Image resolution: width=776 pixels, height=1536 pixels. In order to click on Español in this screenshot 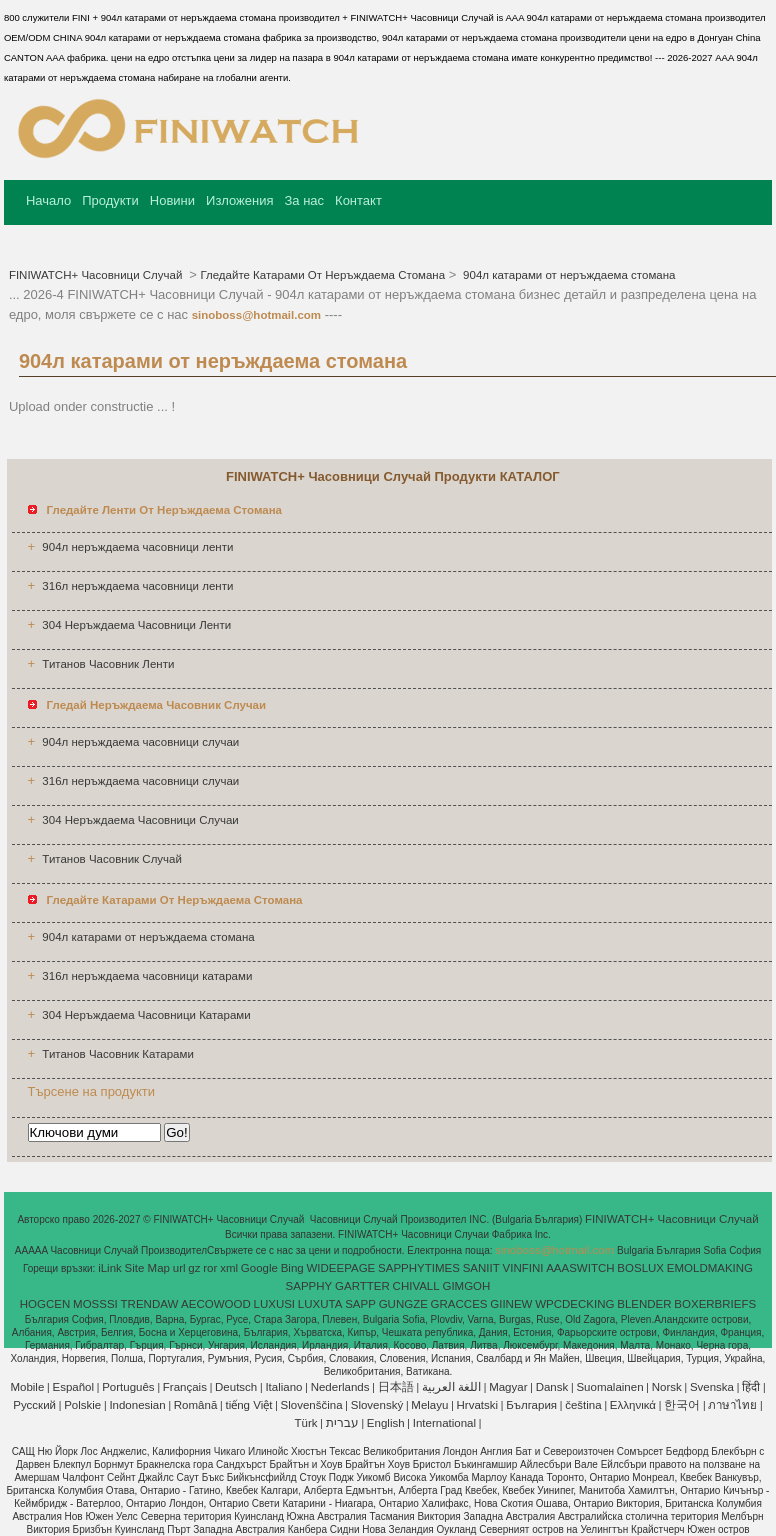, I will do `click(73, 1387)`.